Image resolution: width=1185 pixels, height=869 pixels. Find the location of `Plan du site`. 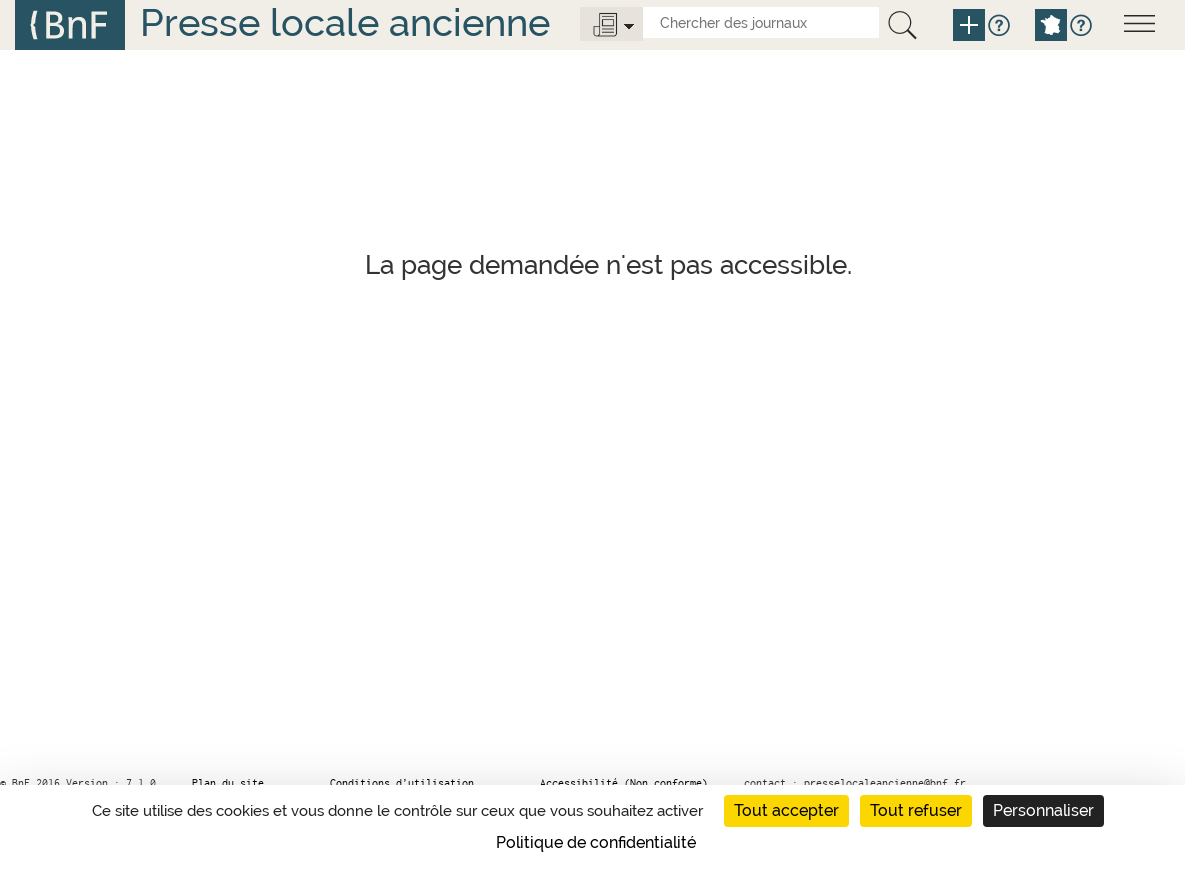

Plan du site is located at coordinates (228, 783).